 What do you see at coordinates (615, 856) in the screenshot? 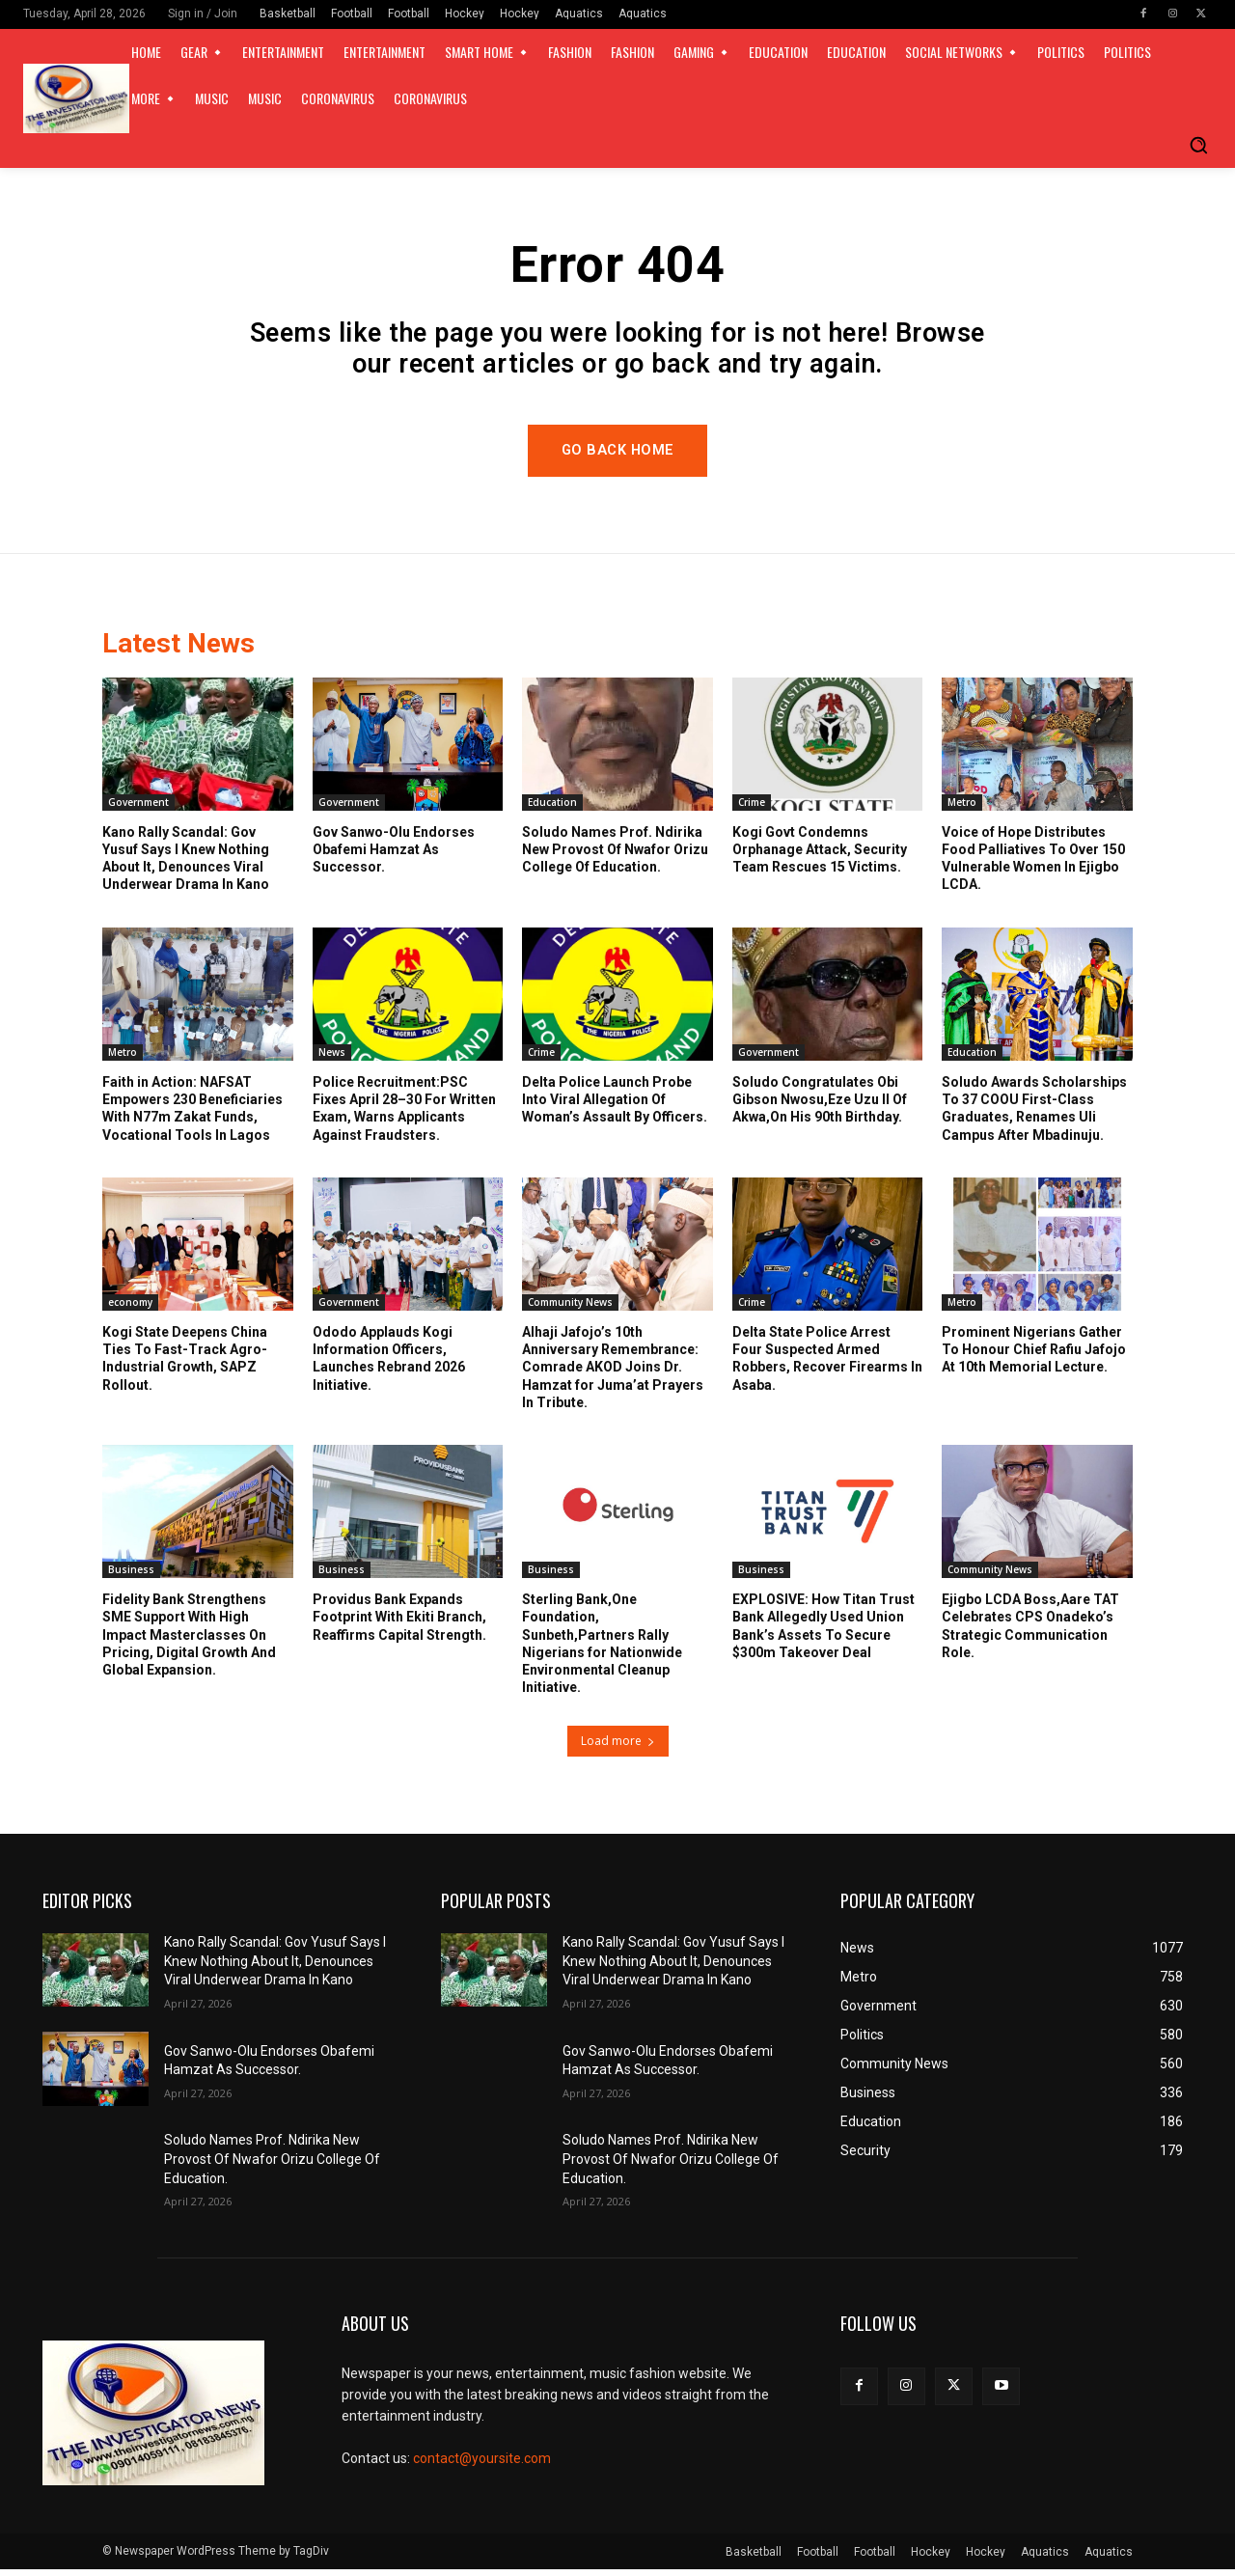
I see `Soludo Names Prof. Ndirika New Provost Of Nwafor Orizu College Of Education.` at bounding box center [615, 856].